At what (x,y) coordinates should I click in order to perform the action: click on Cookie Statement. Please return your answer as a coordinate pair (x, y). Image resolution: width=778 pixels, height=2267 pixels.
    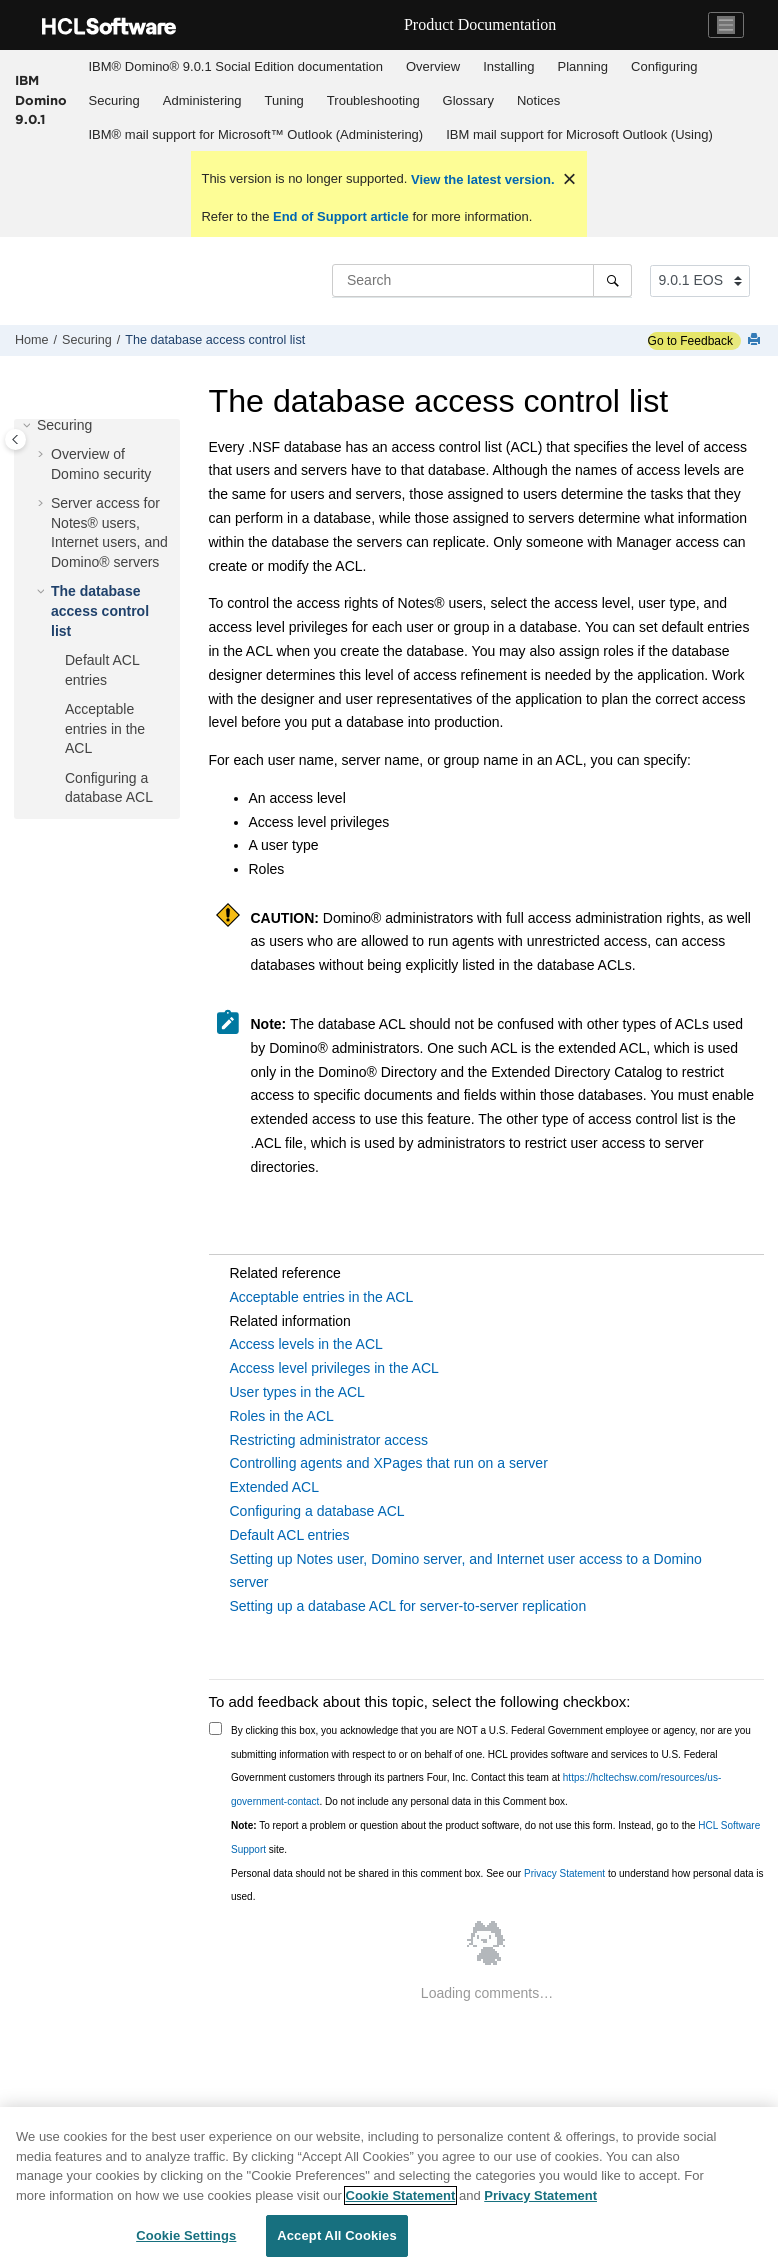
    Looking at the image, I should click on (401, 2195).